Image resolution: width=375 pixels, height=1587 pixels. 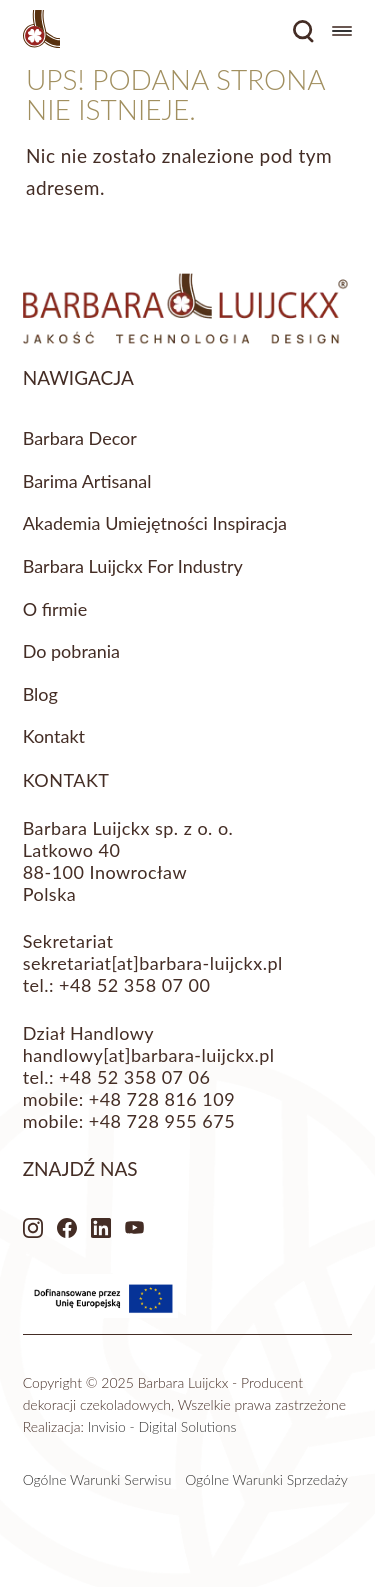 What do you see at coordinates (80, 438) in the screenshot?
I see `Barbara Decor` at bounding box center [80, 438].